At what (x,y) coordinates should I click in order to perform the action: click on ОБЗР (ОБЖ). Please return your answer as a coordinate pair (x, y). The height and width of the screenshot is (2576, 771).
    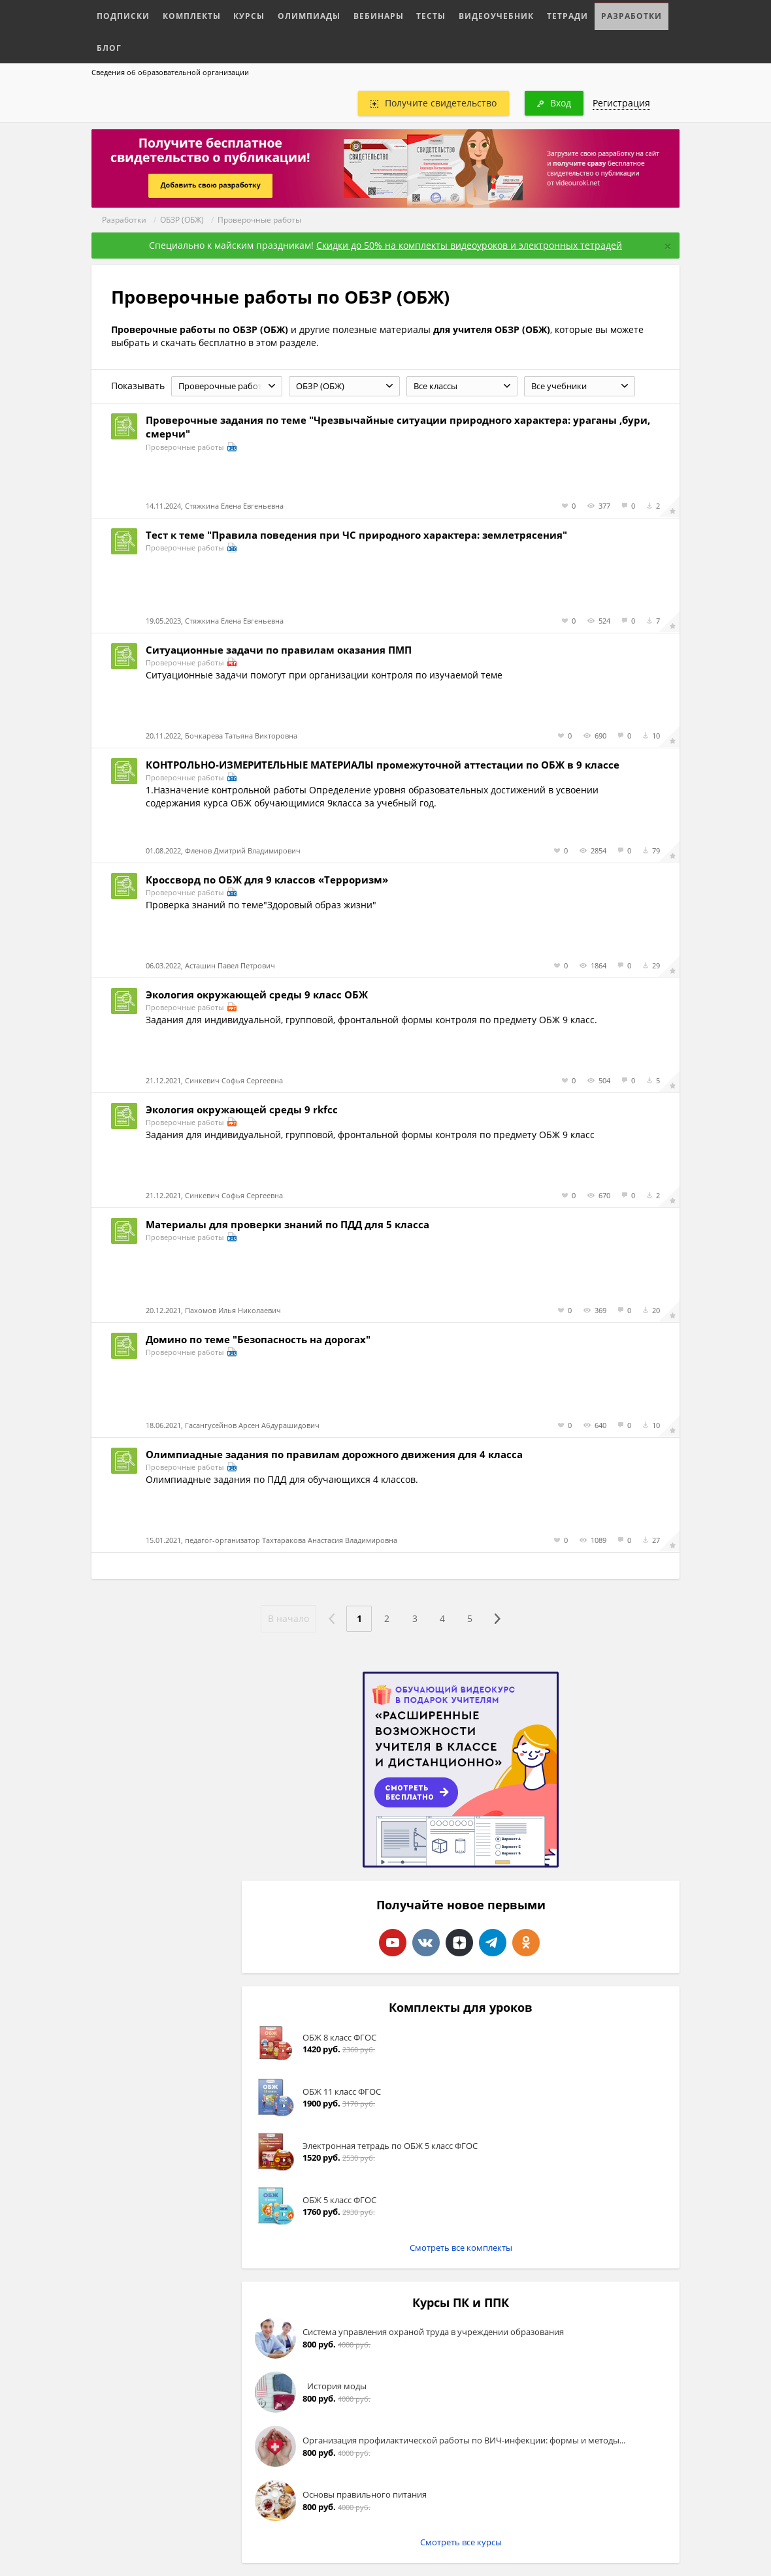
    Looking at the image, I should click on (182, 219).